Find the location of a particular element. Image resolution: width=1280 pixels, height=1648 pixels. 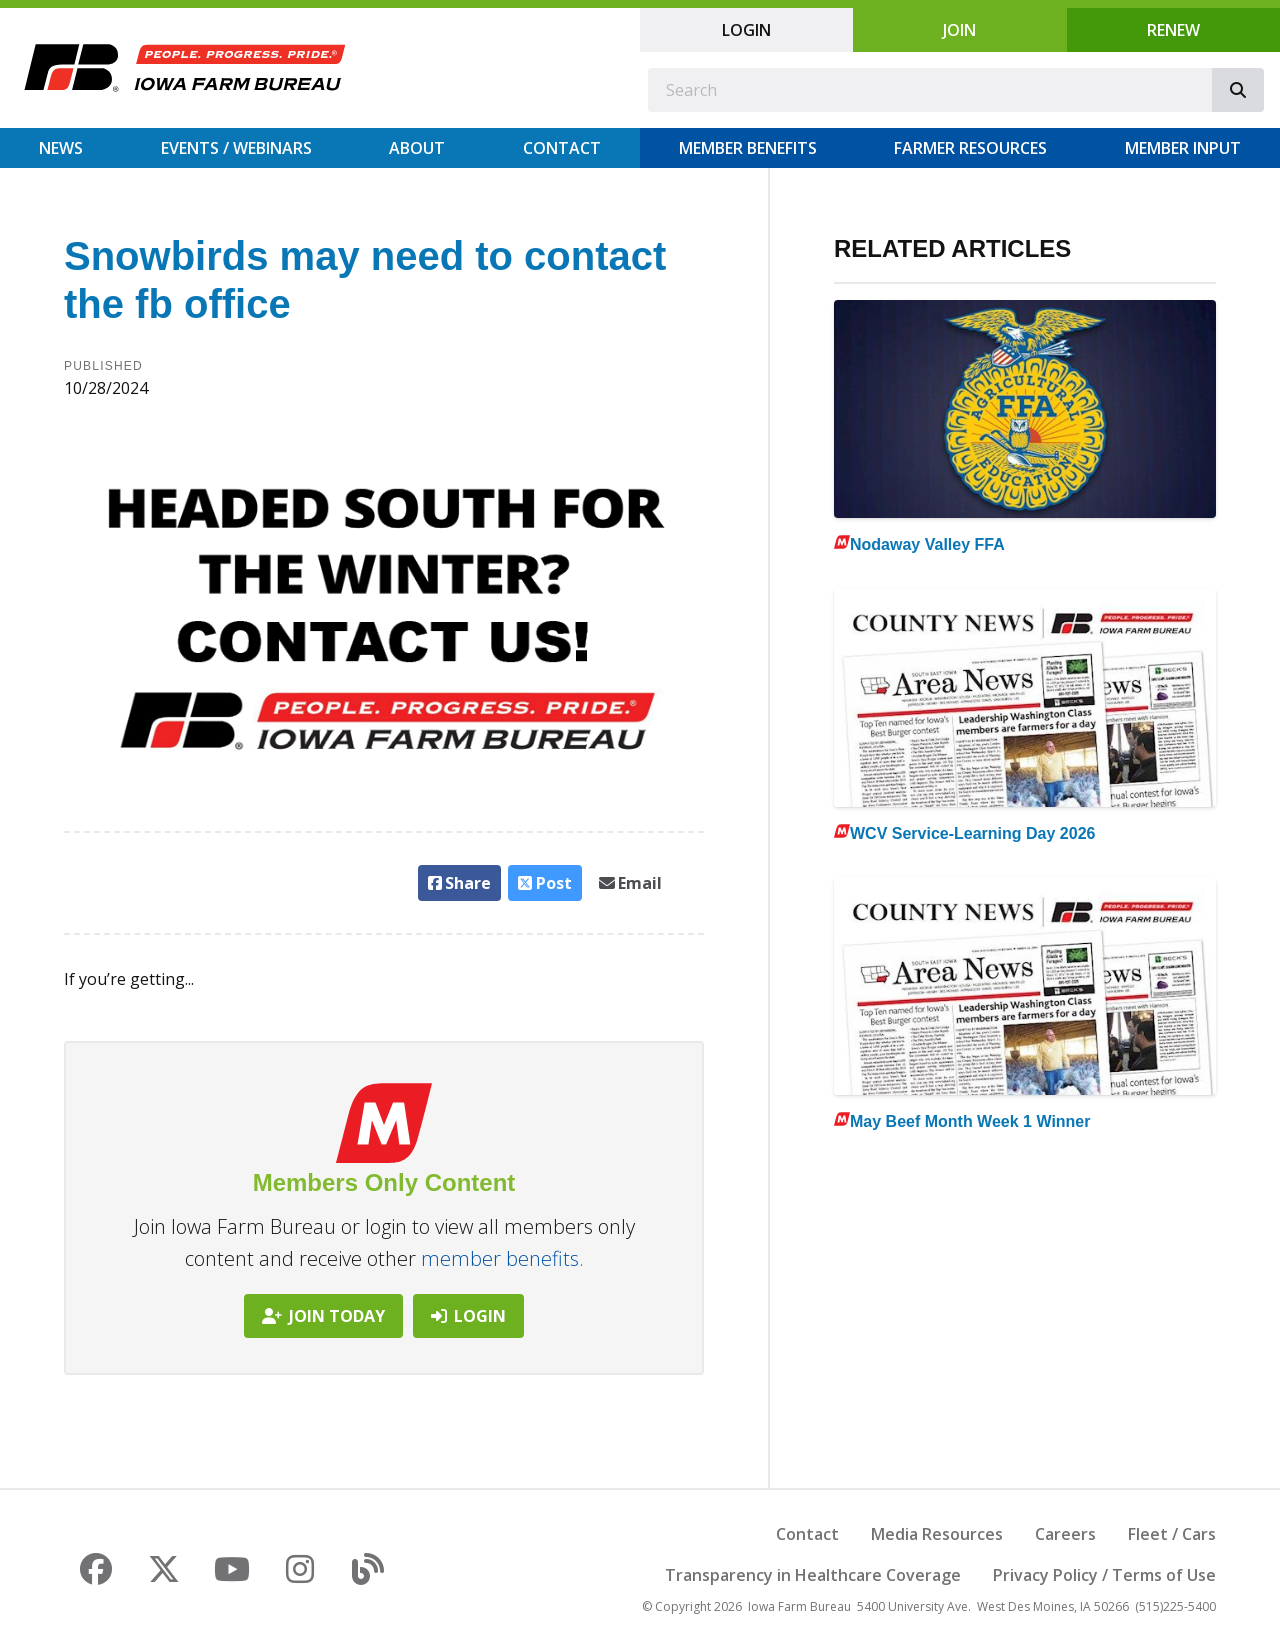

Member Benefits is located at coordinates (748, 148).